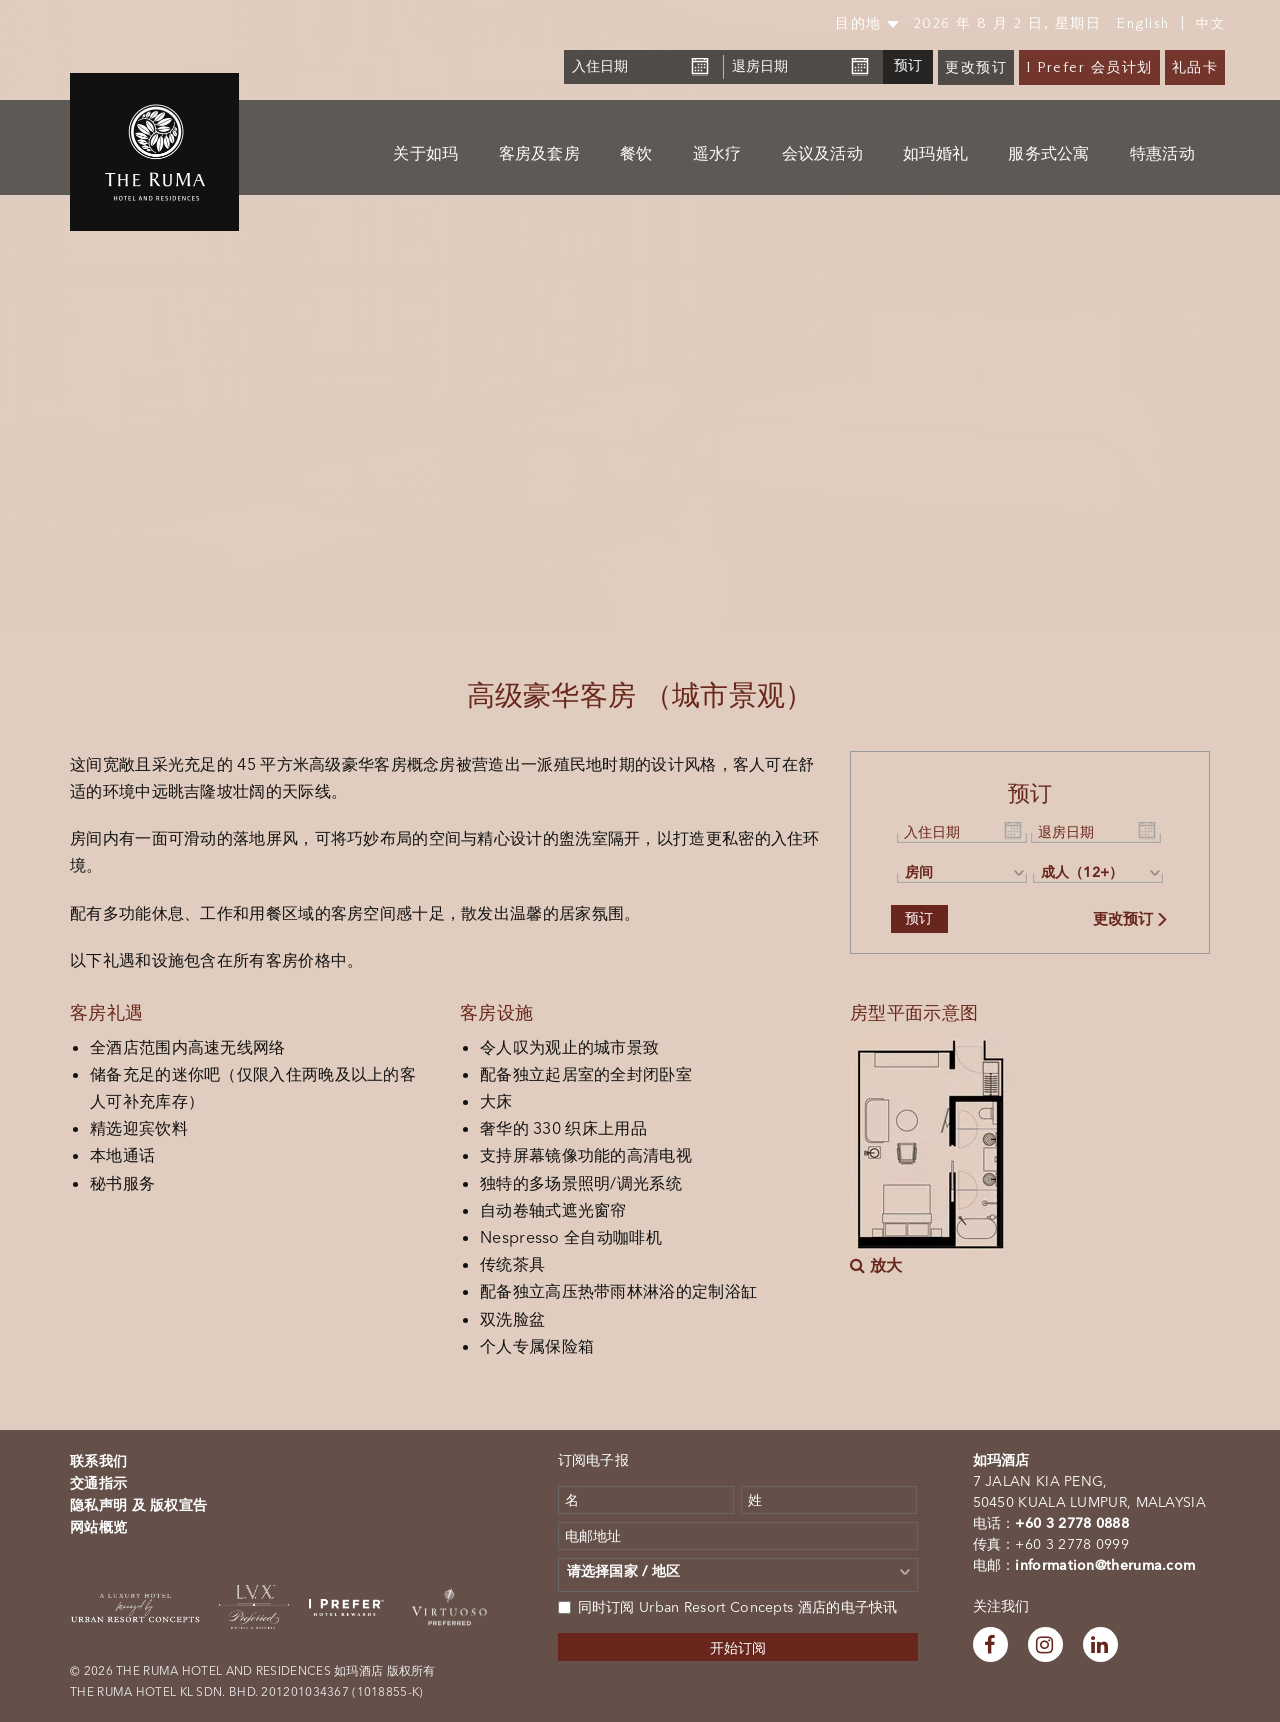 This screenshot has height=1722, width=1280. I want to click on 关于如玛 [button], so click(425, 153).